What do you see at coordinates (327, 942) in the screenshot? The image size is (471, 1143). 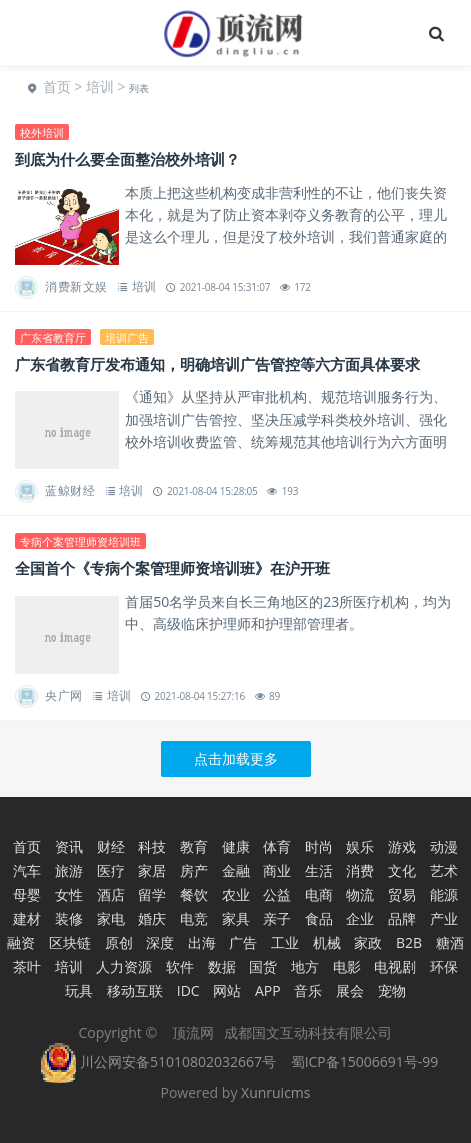 I see `机械` at bounding box center [327, 942].